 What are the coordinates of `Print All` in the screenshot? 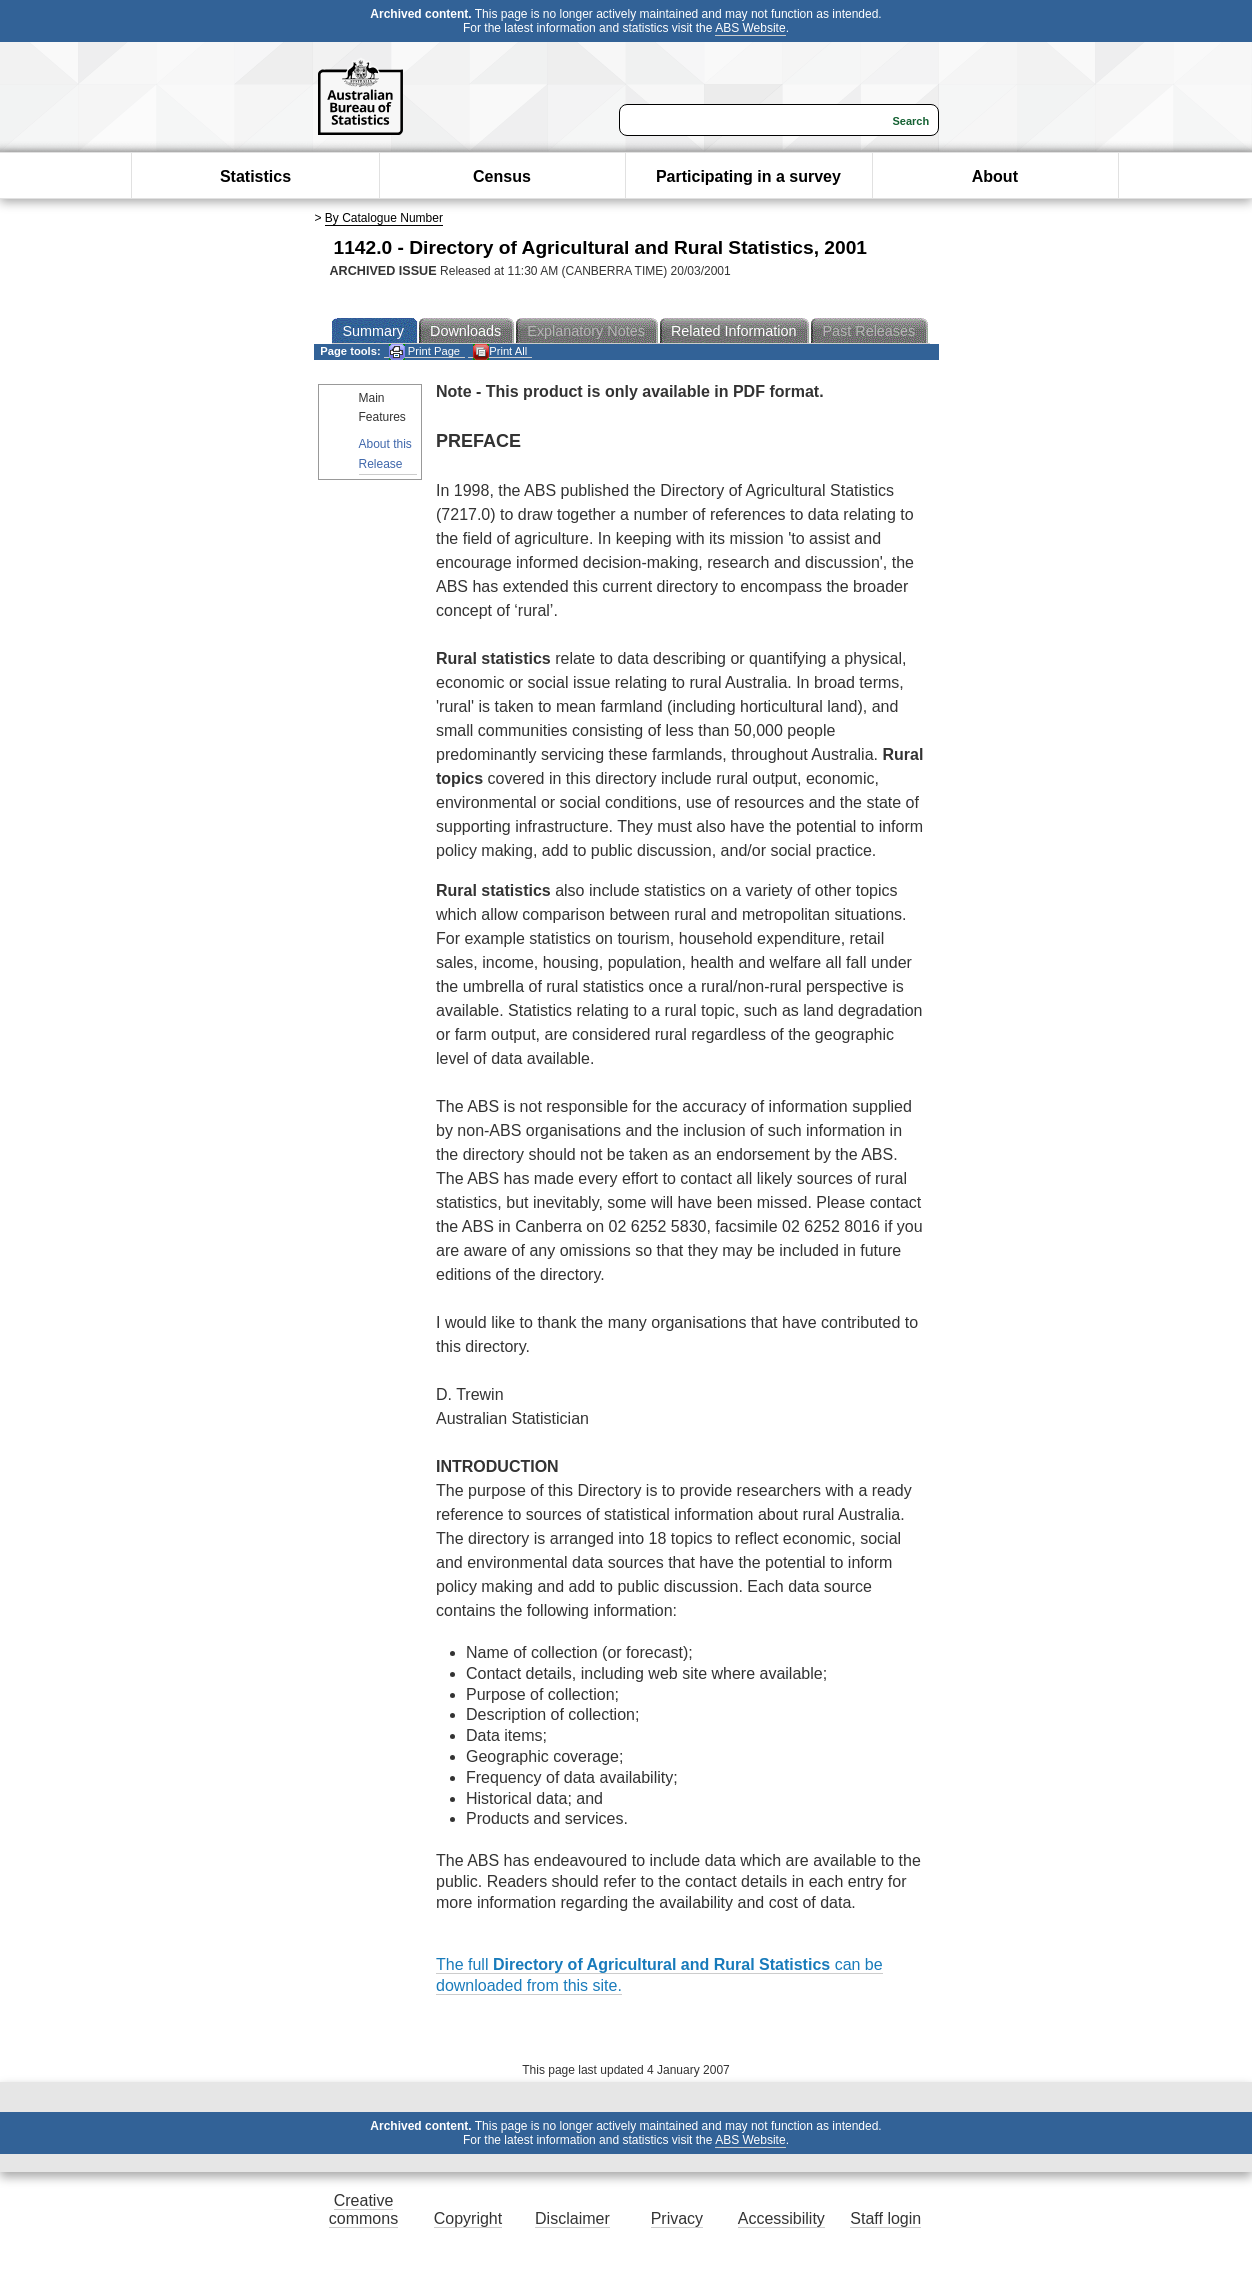 It's located at (500, 351).